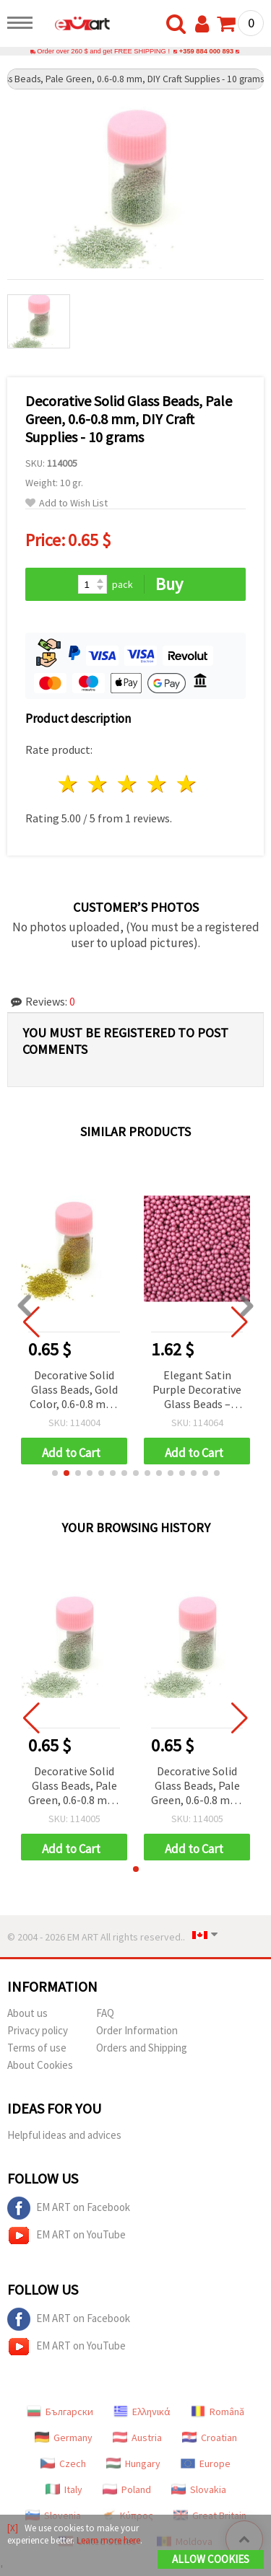 The height and width of the screenshot is (2576, 271). What do you see at coordinates (206, 2463) in the screenshot?
I see `Europe` at bounding box center [206, 2463].